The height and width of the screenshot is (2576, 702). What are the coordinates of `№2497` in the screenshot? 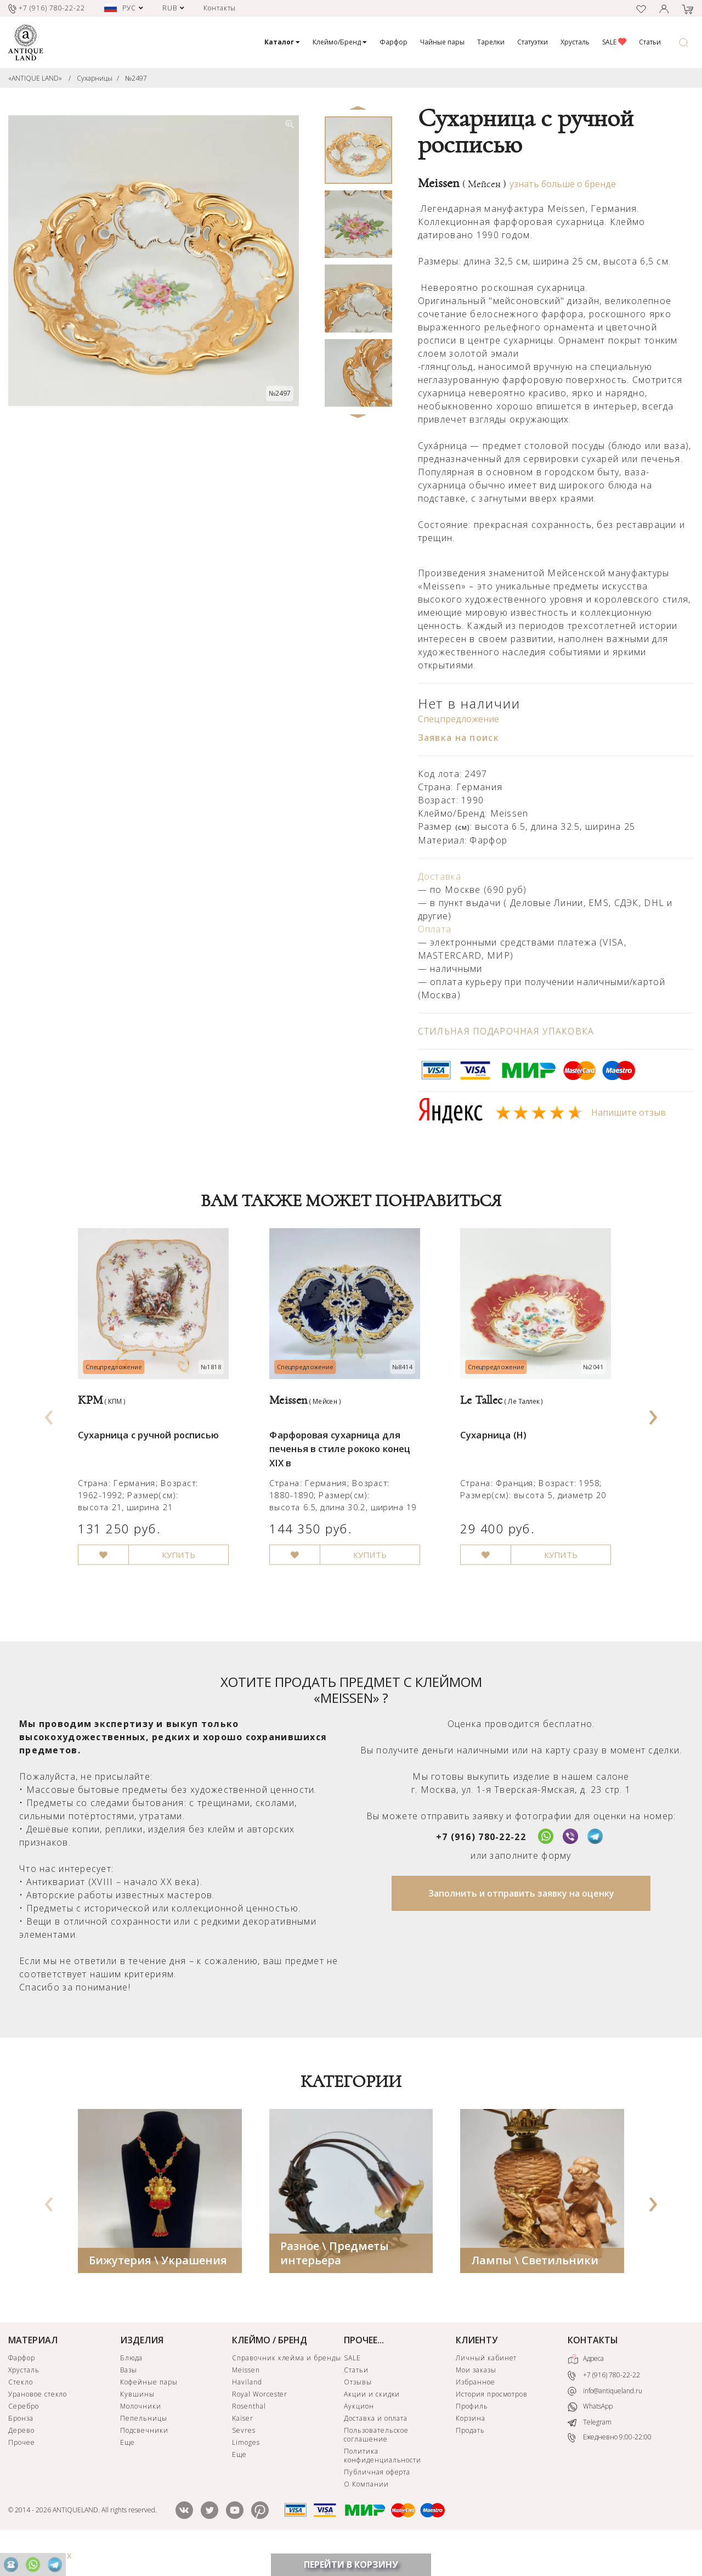 It's located at (136, 78).